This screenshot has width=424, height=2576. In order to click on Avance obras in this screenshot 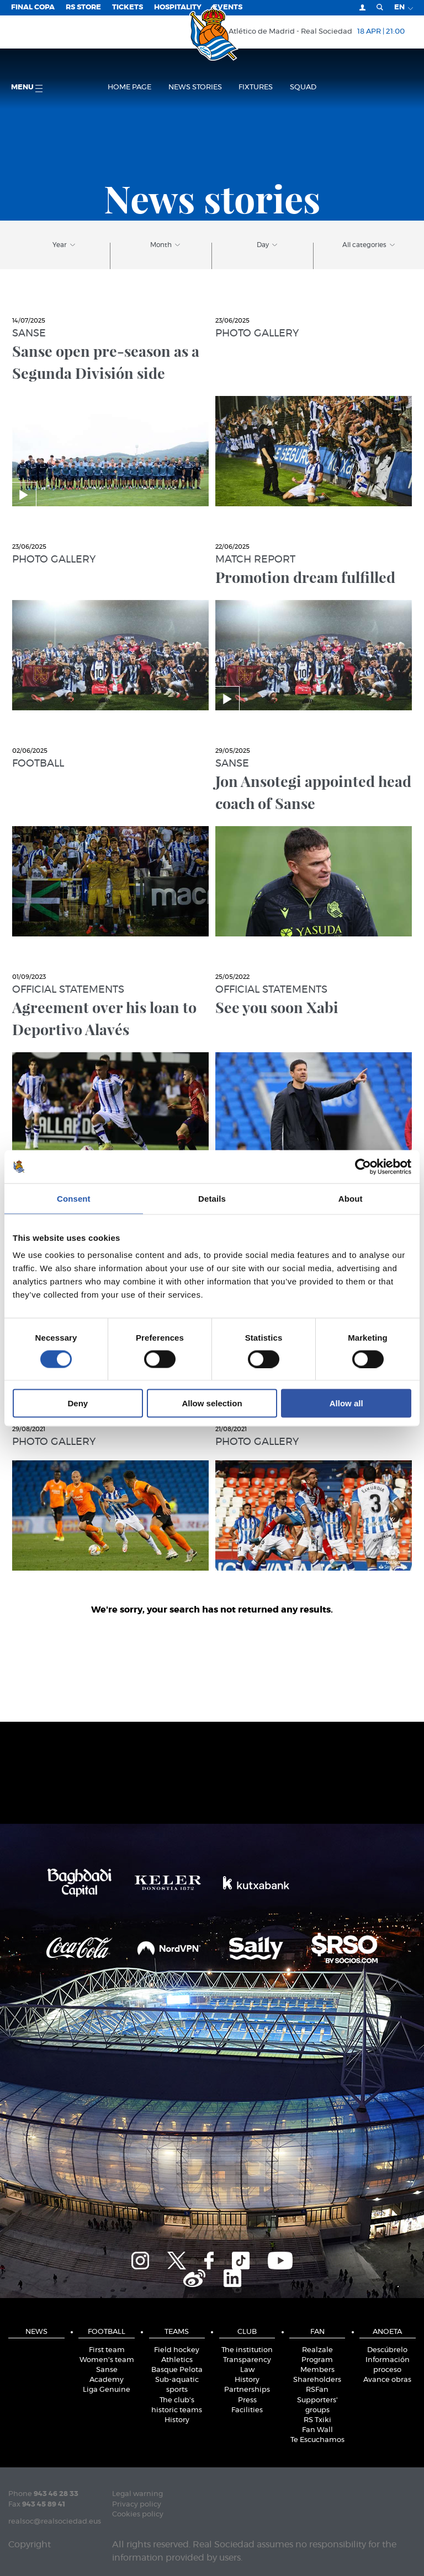, I will do `click(387, 2380)`.